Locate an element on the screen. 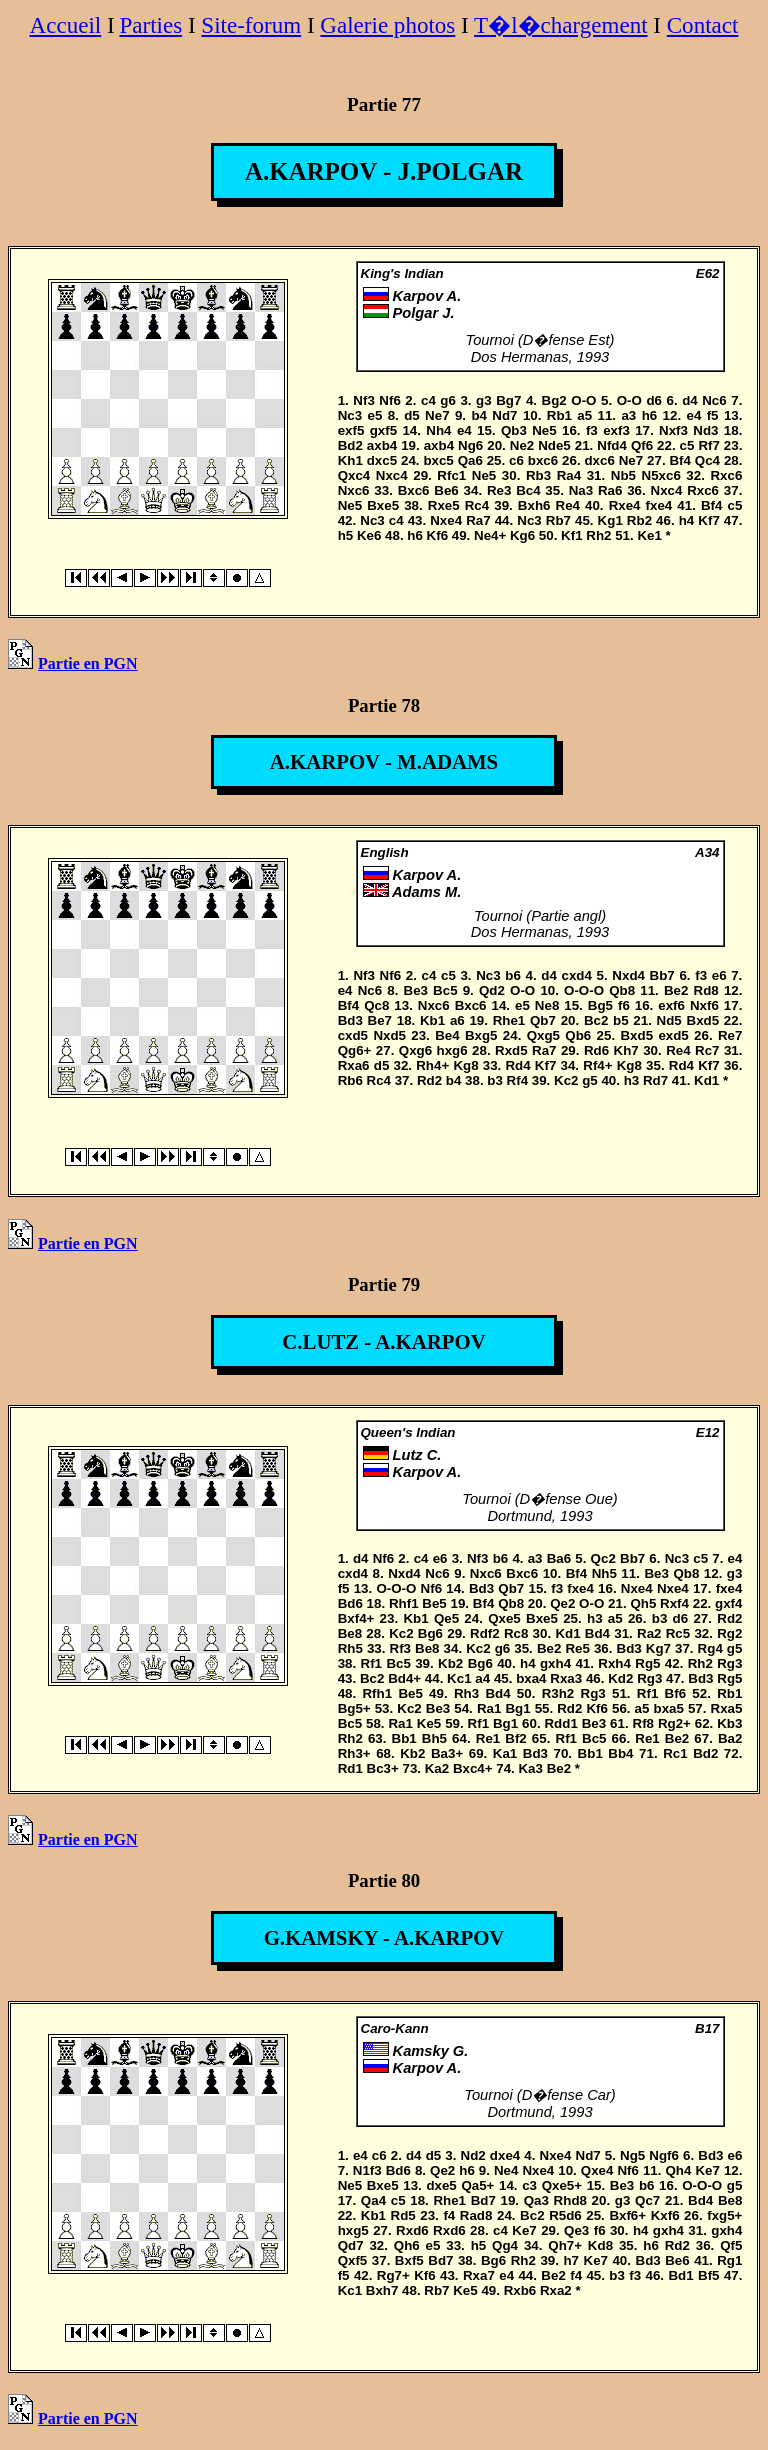 The height and width of the screenshot is (2450, 768). Na3 is located at coordinates (581, 490).